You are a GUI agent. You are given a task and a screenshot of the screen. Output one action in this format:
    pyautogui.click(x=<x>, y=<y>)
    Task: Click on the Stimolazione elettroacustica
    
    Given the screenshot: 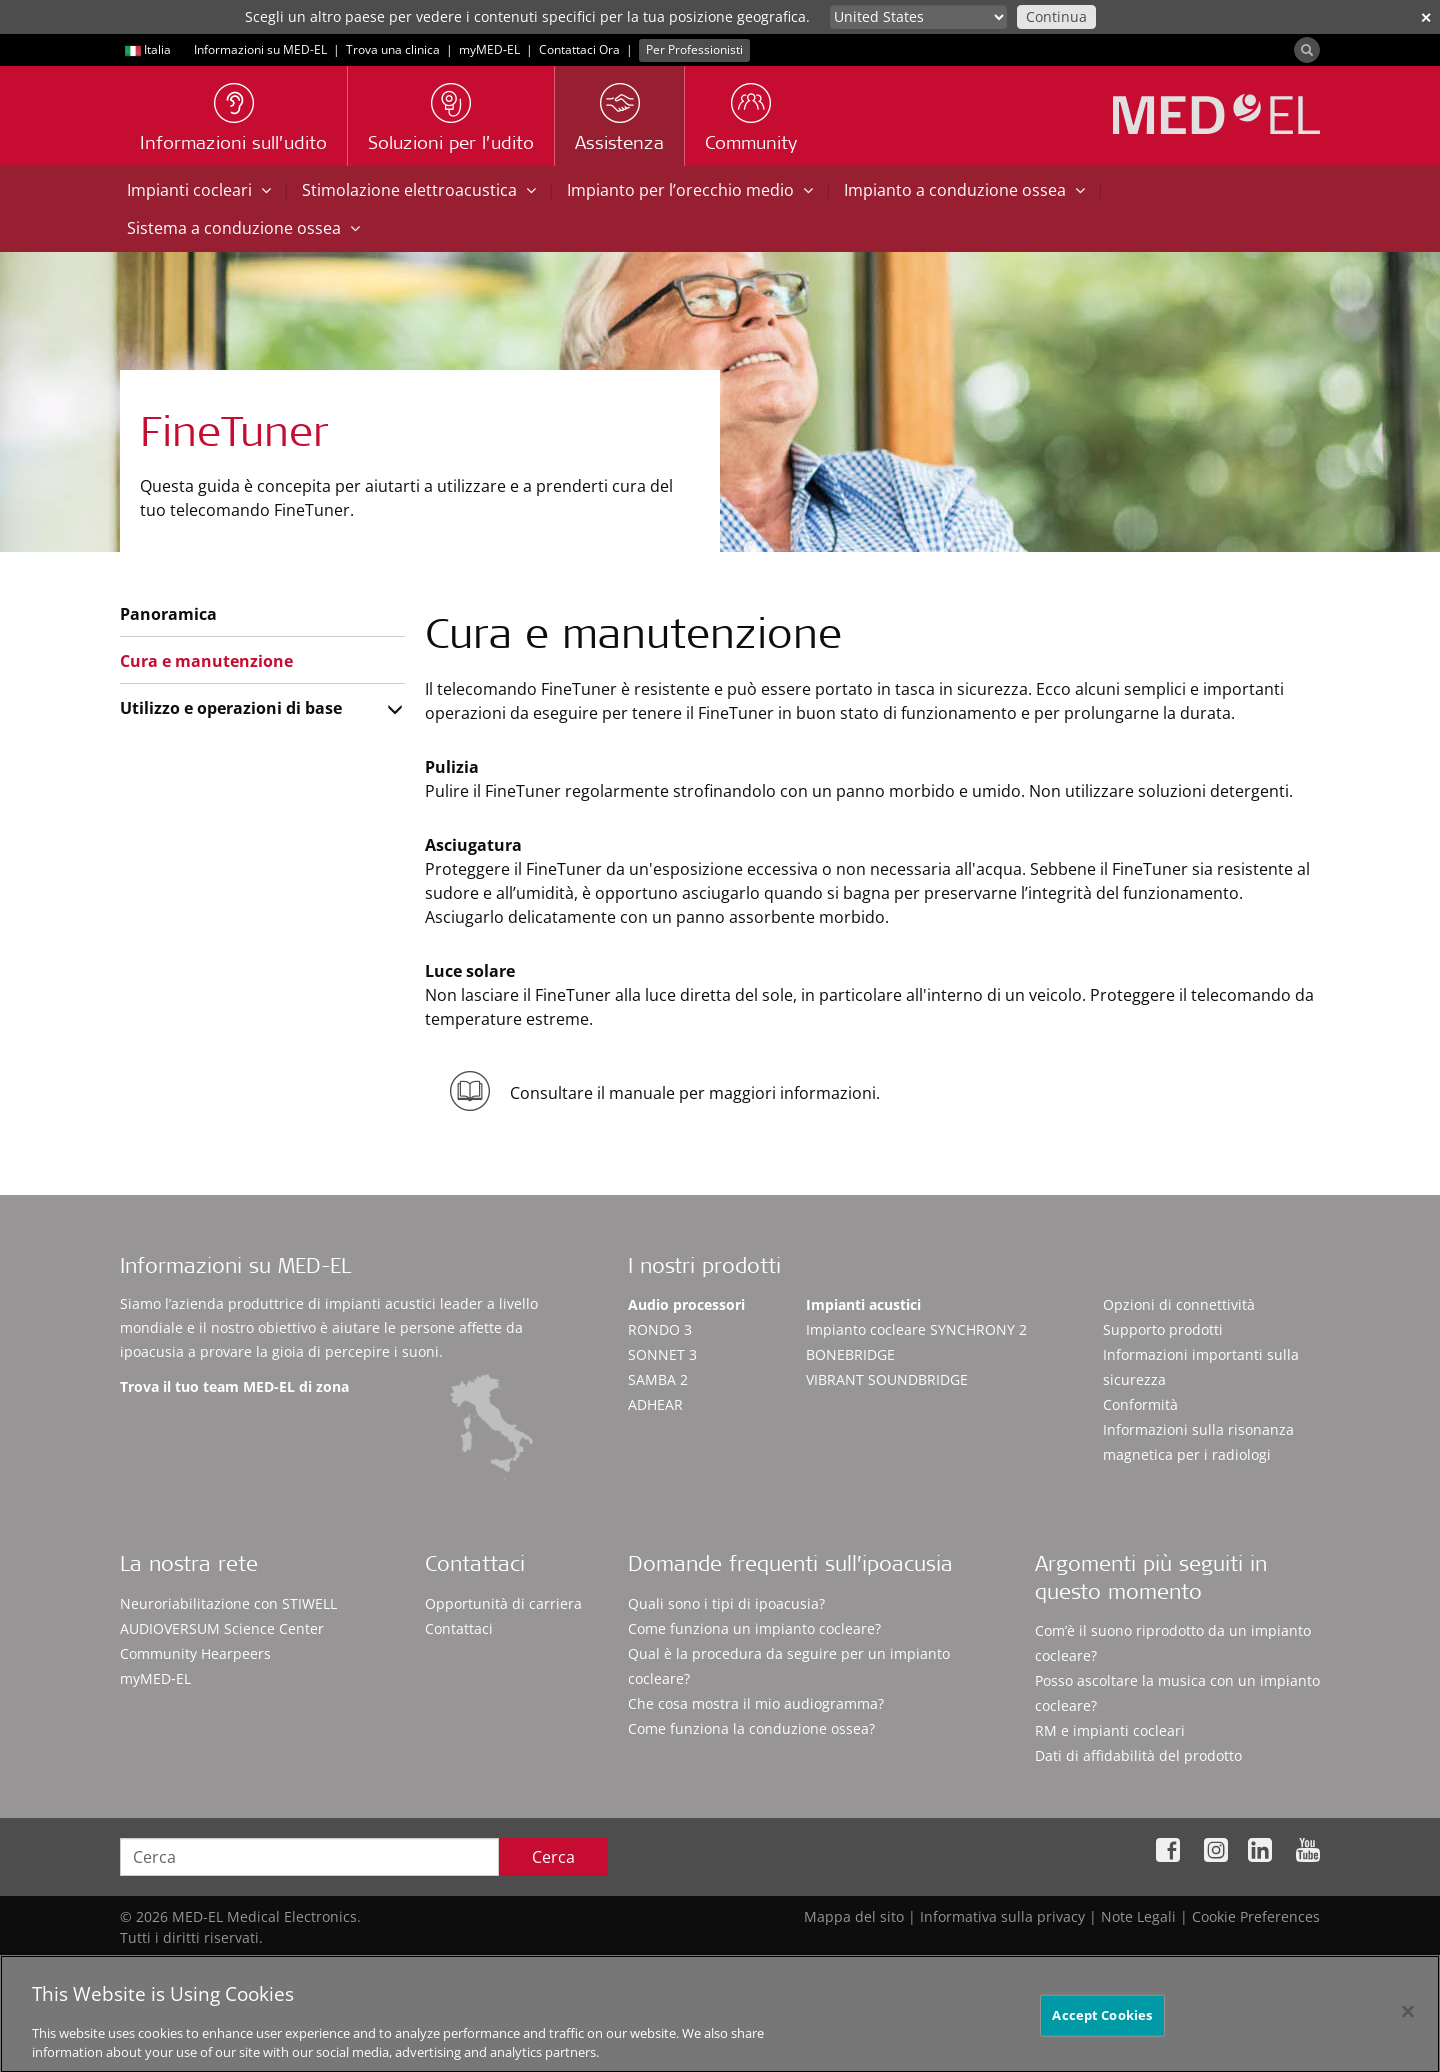 What is the action you would take?
    pyautogui.click(x=419, y=190)
    